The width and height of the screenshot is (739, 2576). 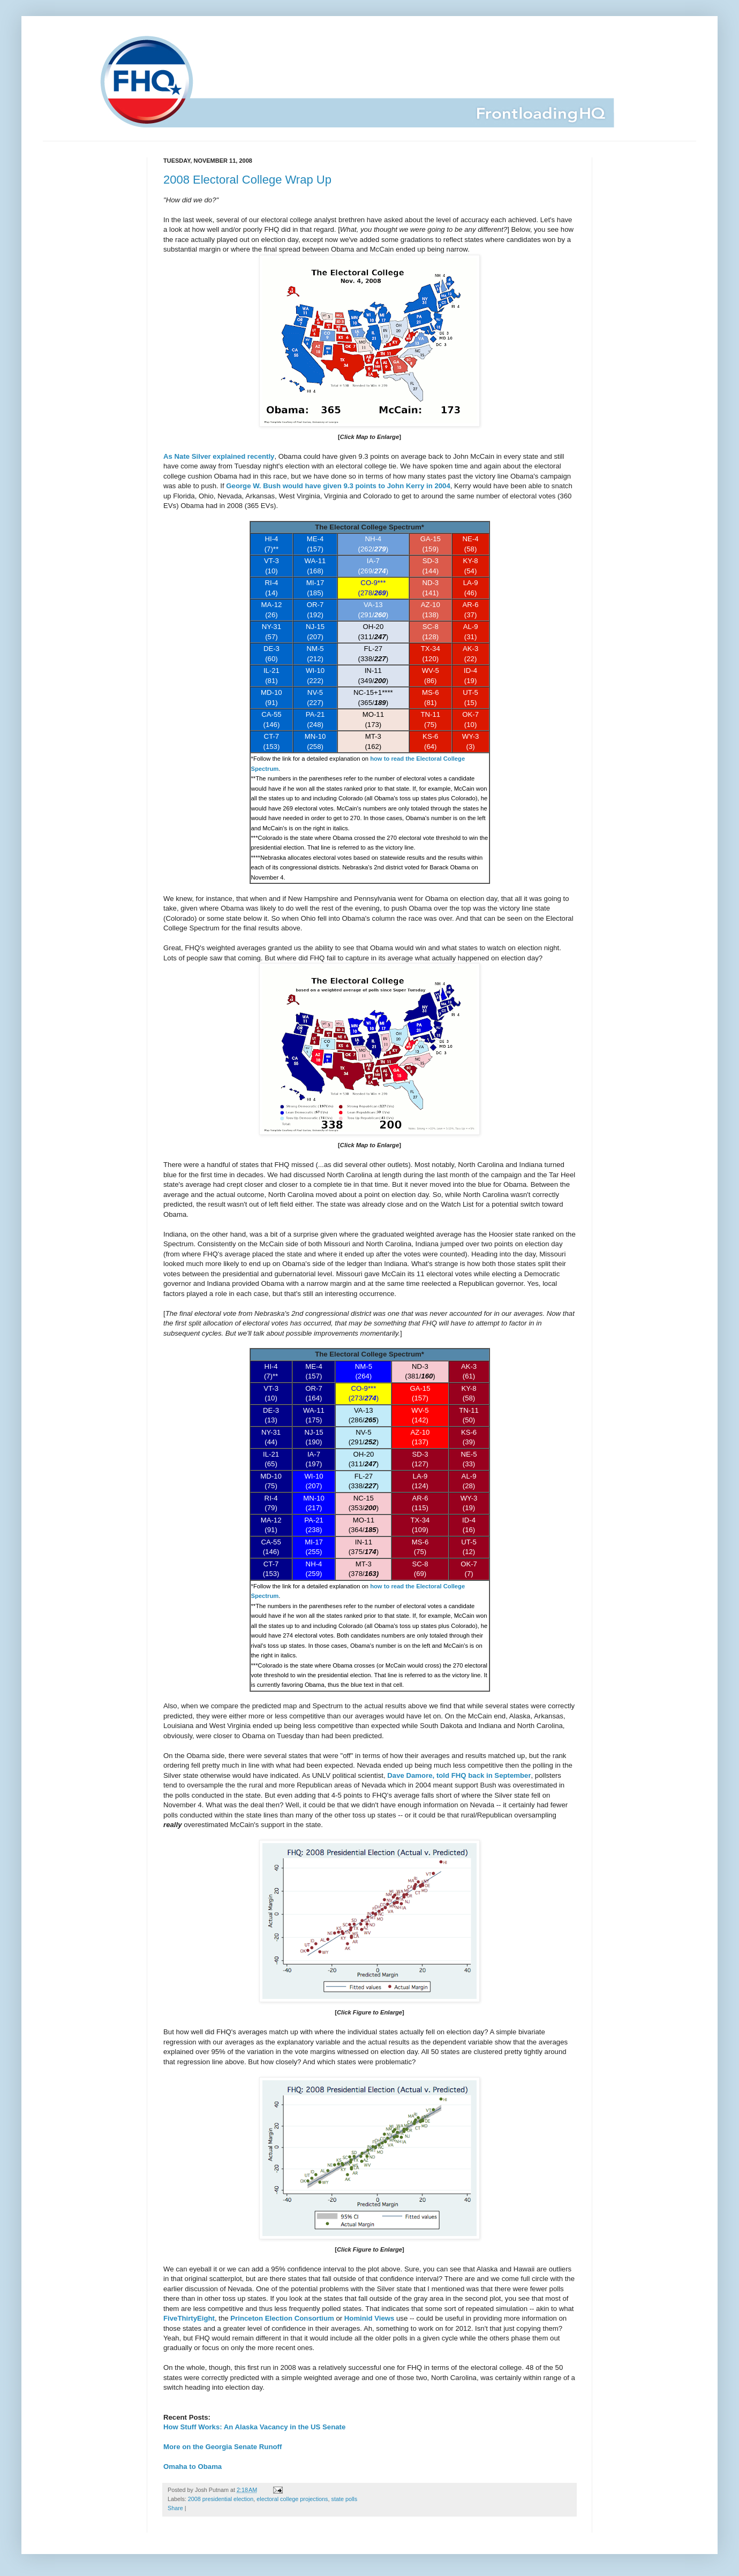 I want to click on How Stuff Works: An Alaska Vacancy in the US Senate, so click(x=254, y=2427).